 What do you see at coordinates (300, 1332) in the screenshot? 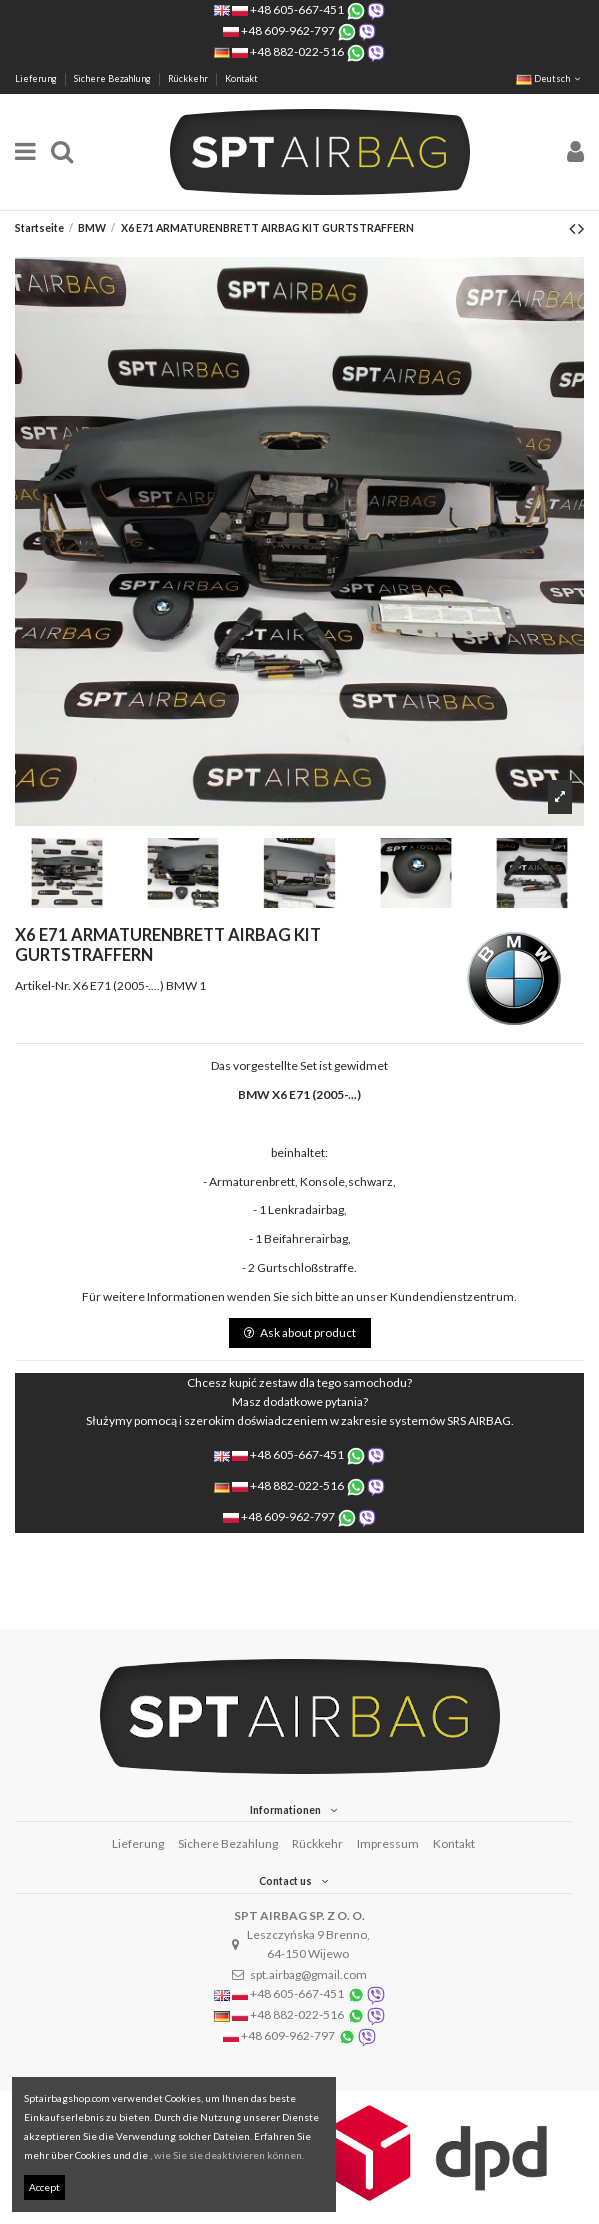
I see `Ask about product` at bounding box center [300, 1332].